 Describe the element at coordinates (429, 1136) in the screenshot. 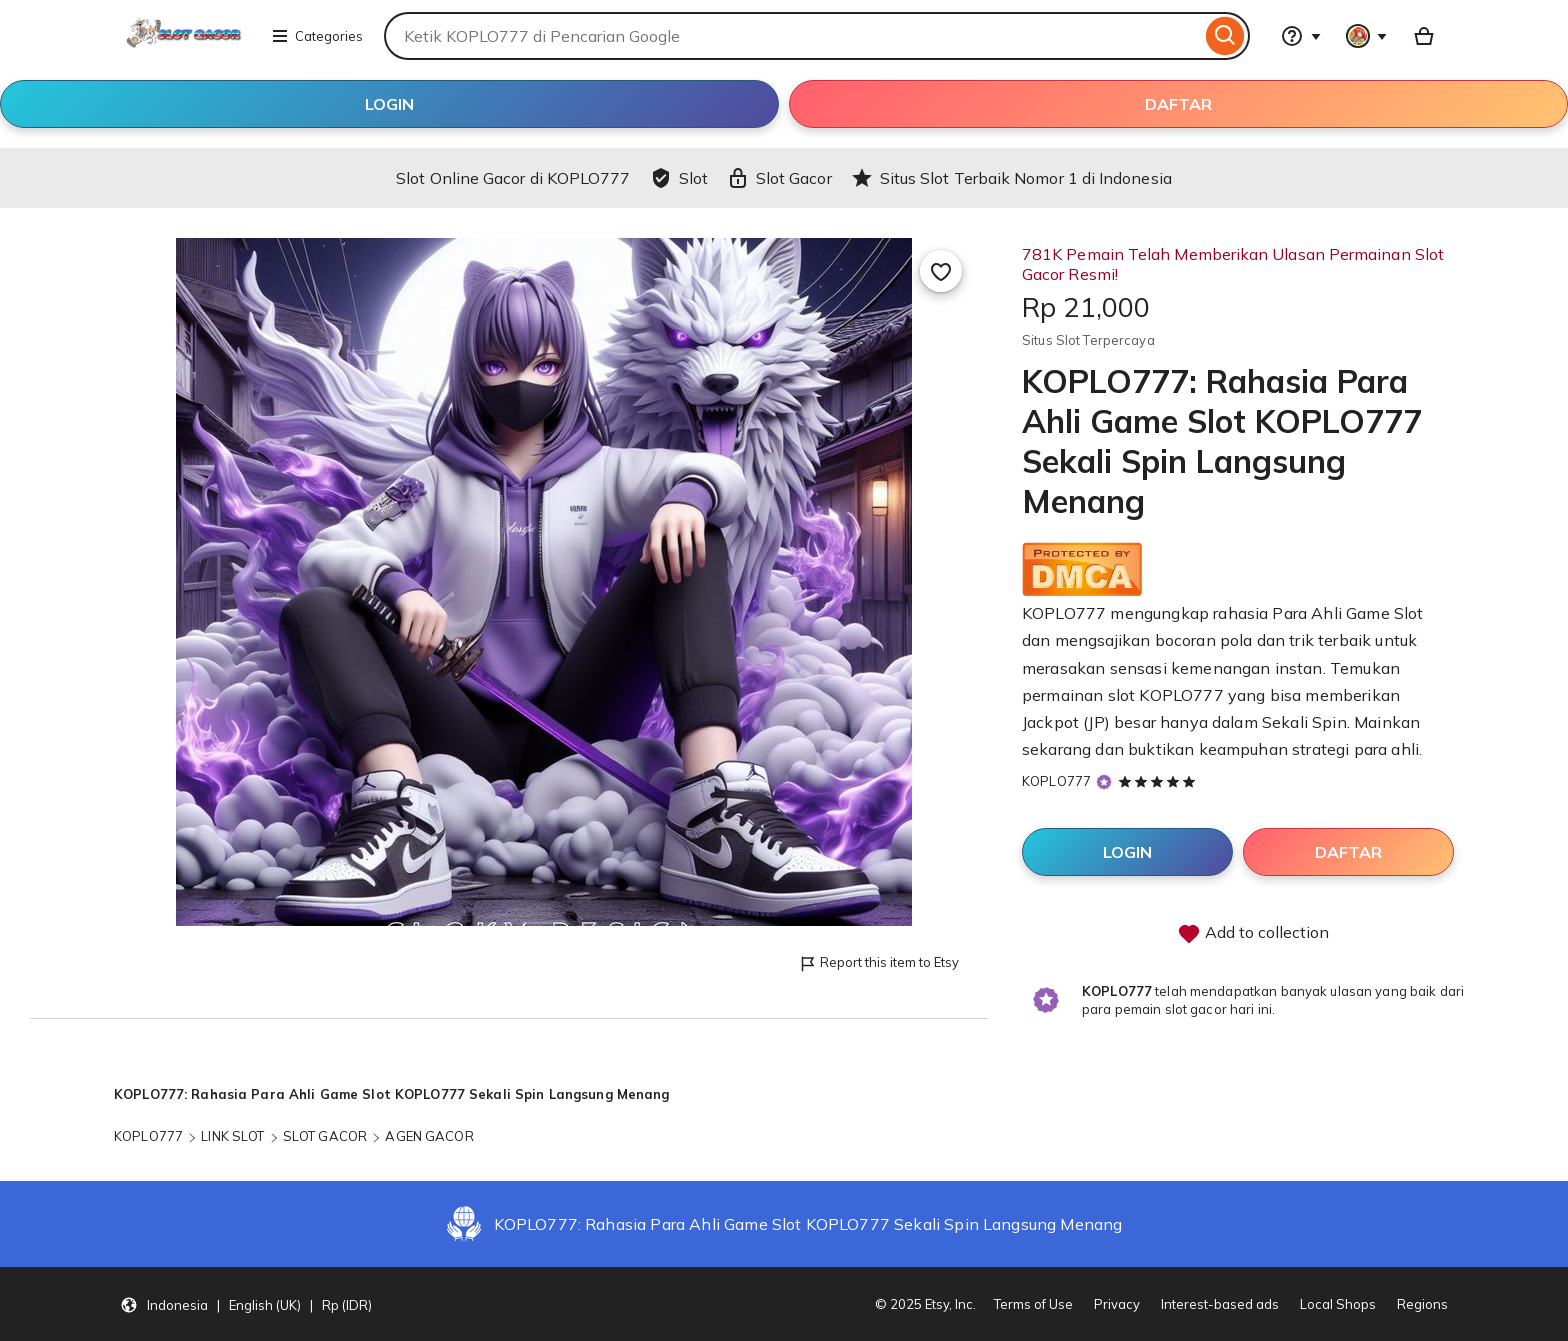

I see `AGEN GACOR` at that location.